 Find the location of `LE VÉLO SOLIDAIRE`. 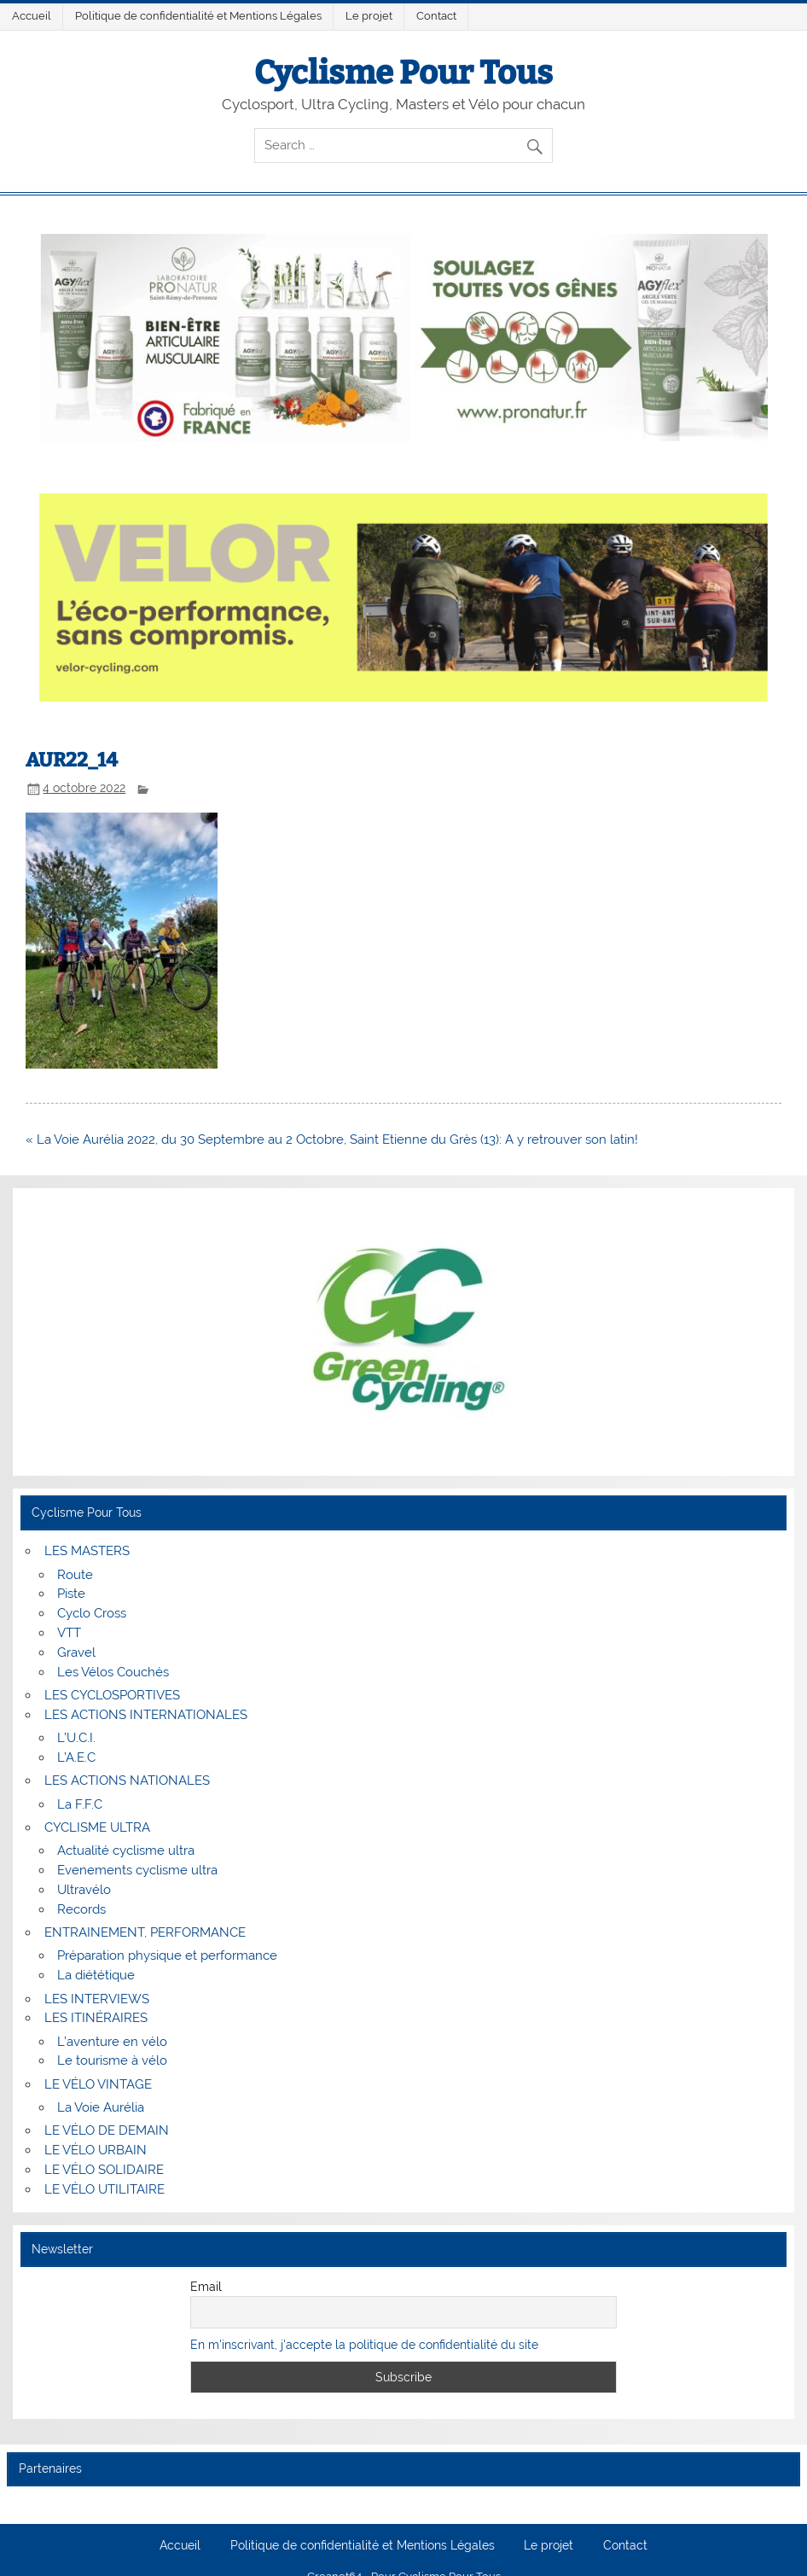

LE VÉLO SOLIDAIRE is located at coordinates (104, 2169).